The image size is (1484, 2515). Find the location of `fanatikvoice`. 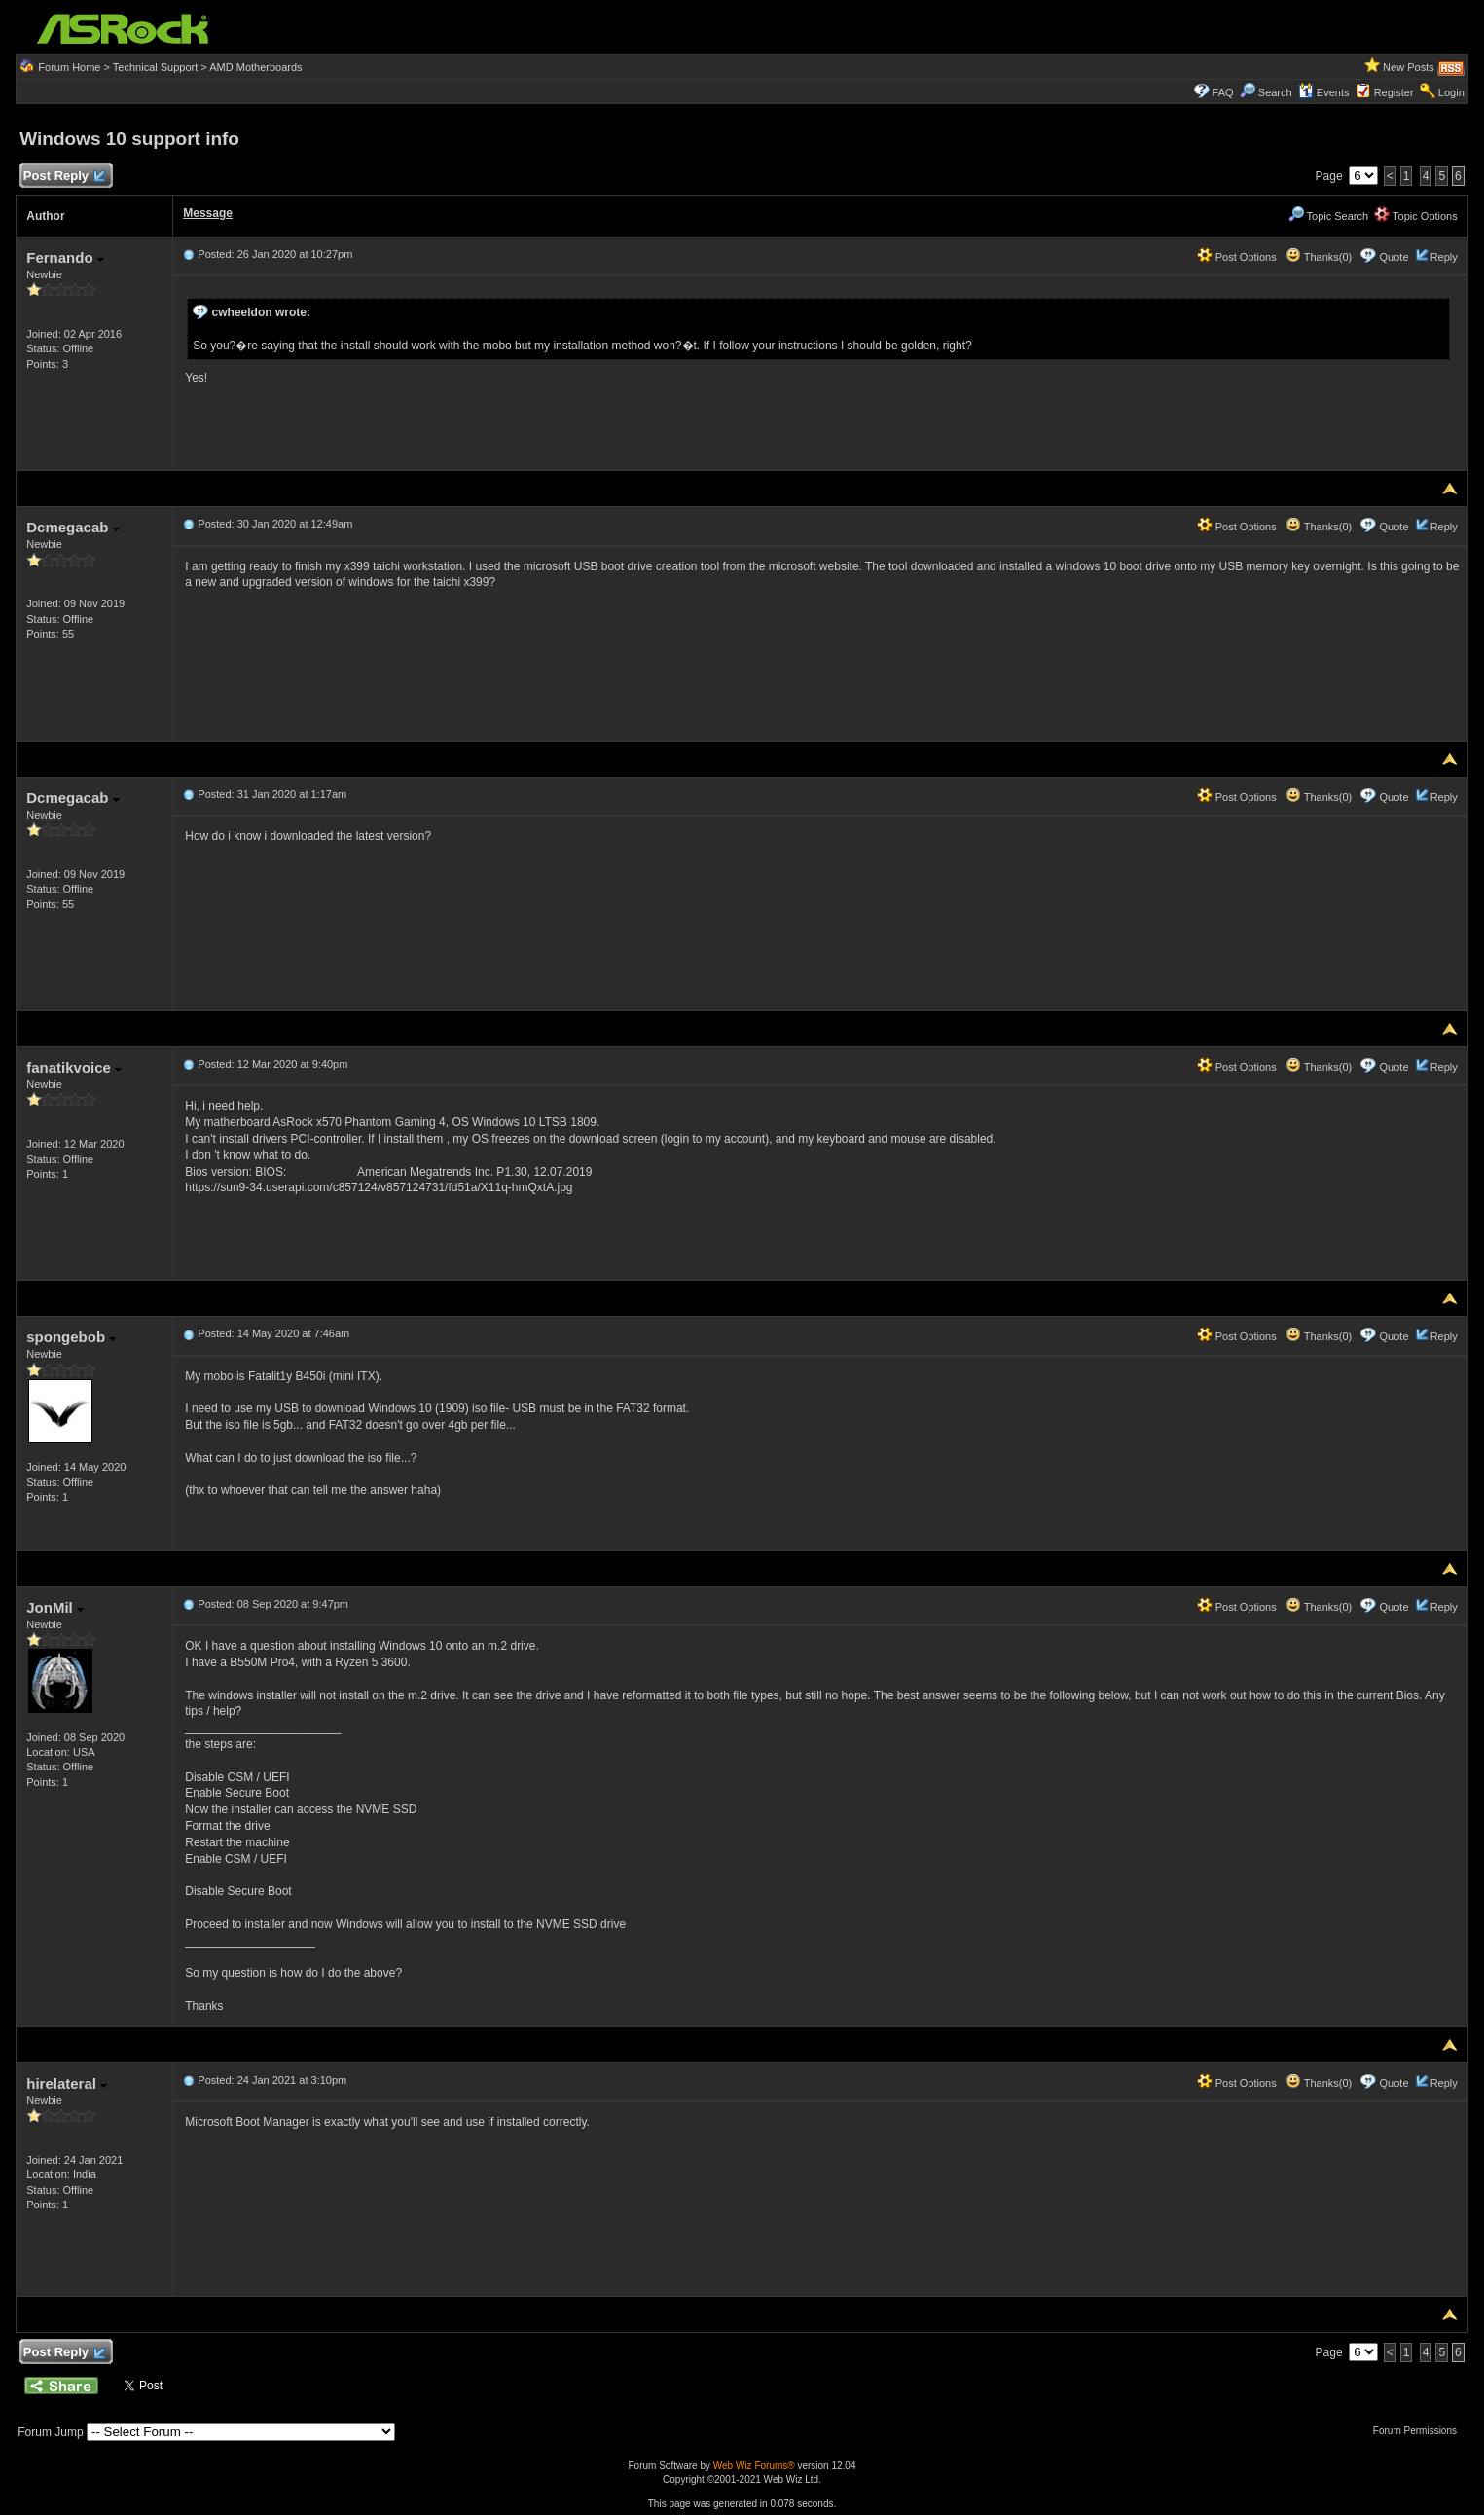

fanatikvoice is located at coordinates (74, 1067).